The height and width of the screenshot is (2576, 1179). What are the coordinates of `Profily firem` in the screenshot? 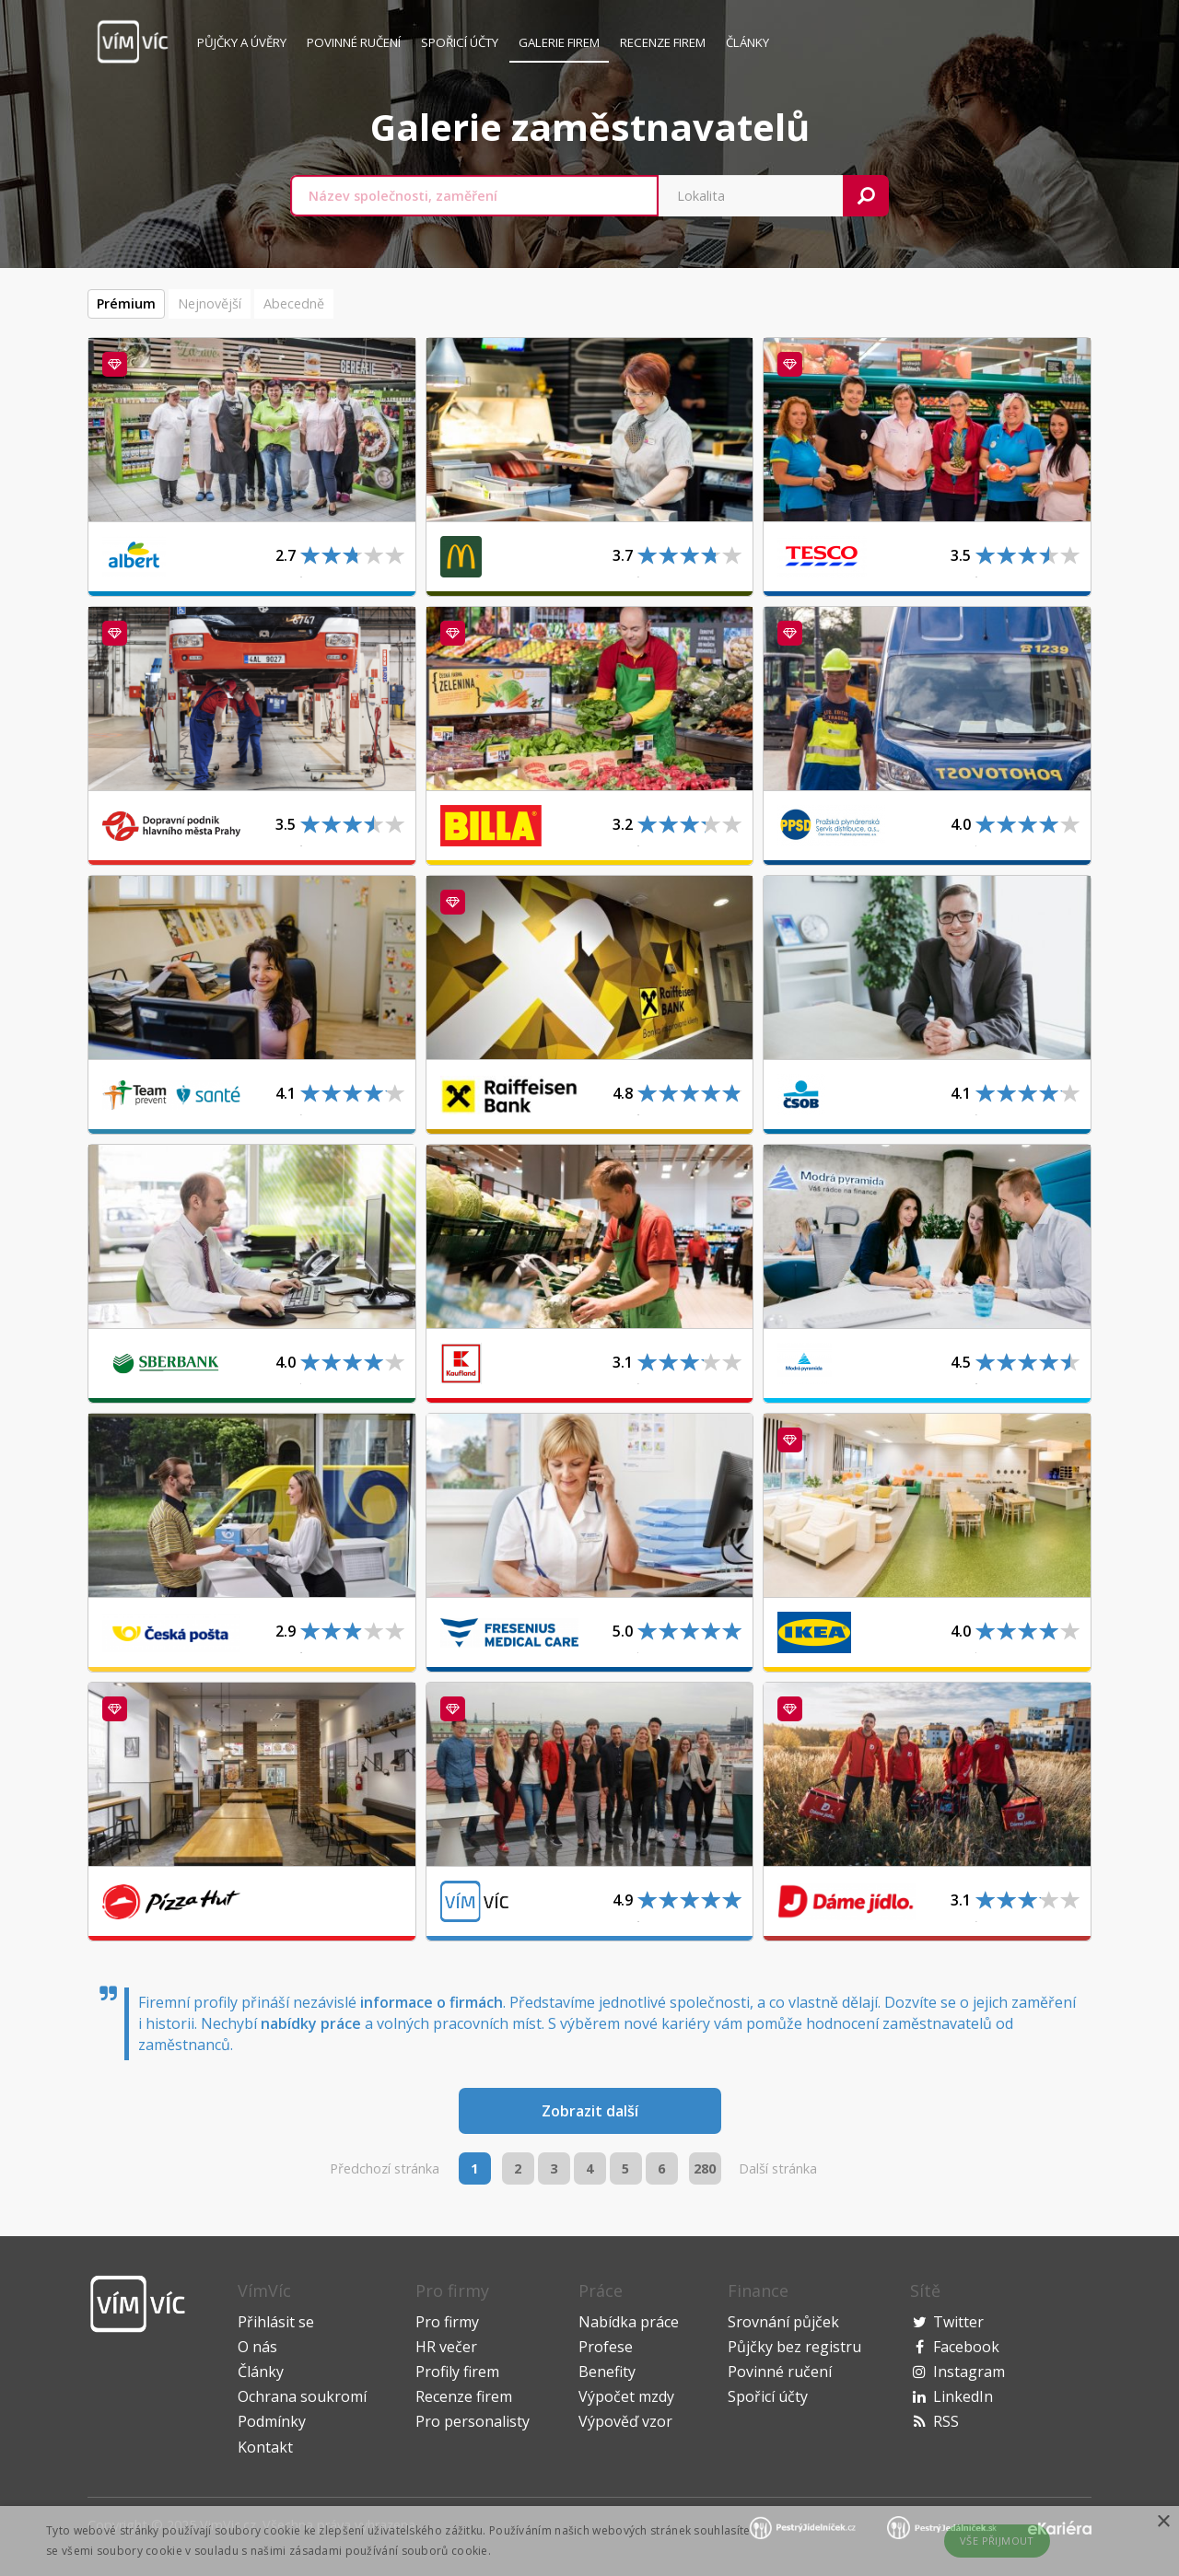 It's located at (457, 2371).